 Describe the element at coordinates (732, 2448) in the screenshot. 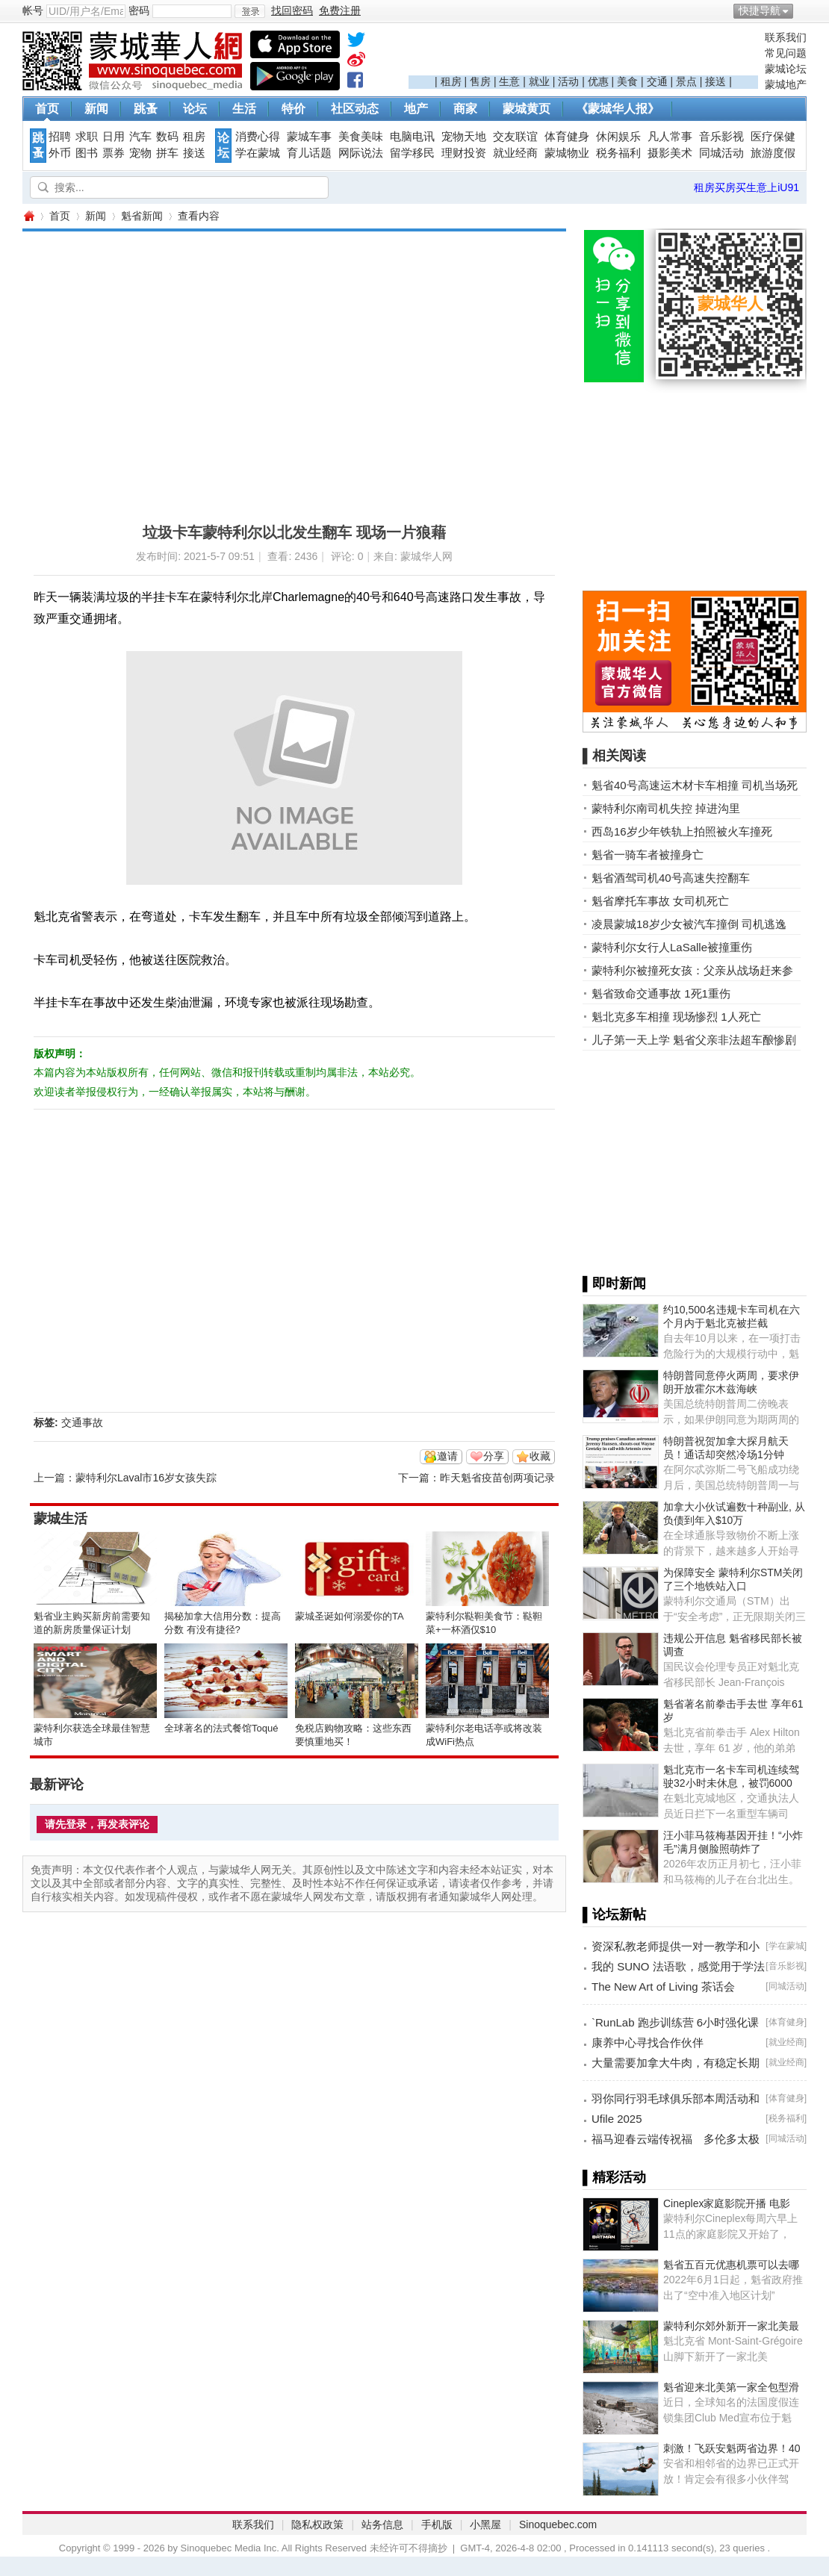

I see `刺激！飞跃安魁两省边界！40` at that location.